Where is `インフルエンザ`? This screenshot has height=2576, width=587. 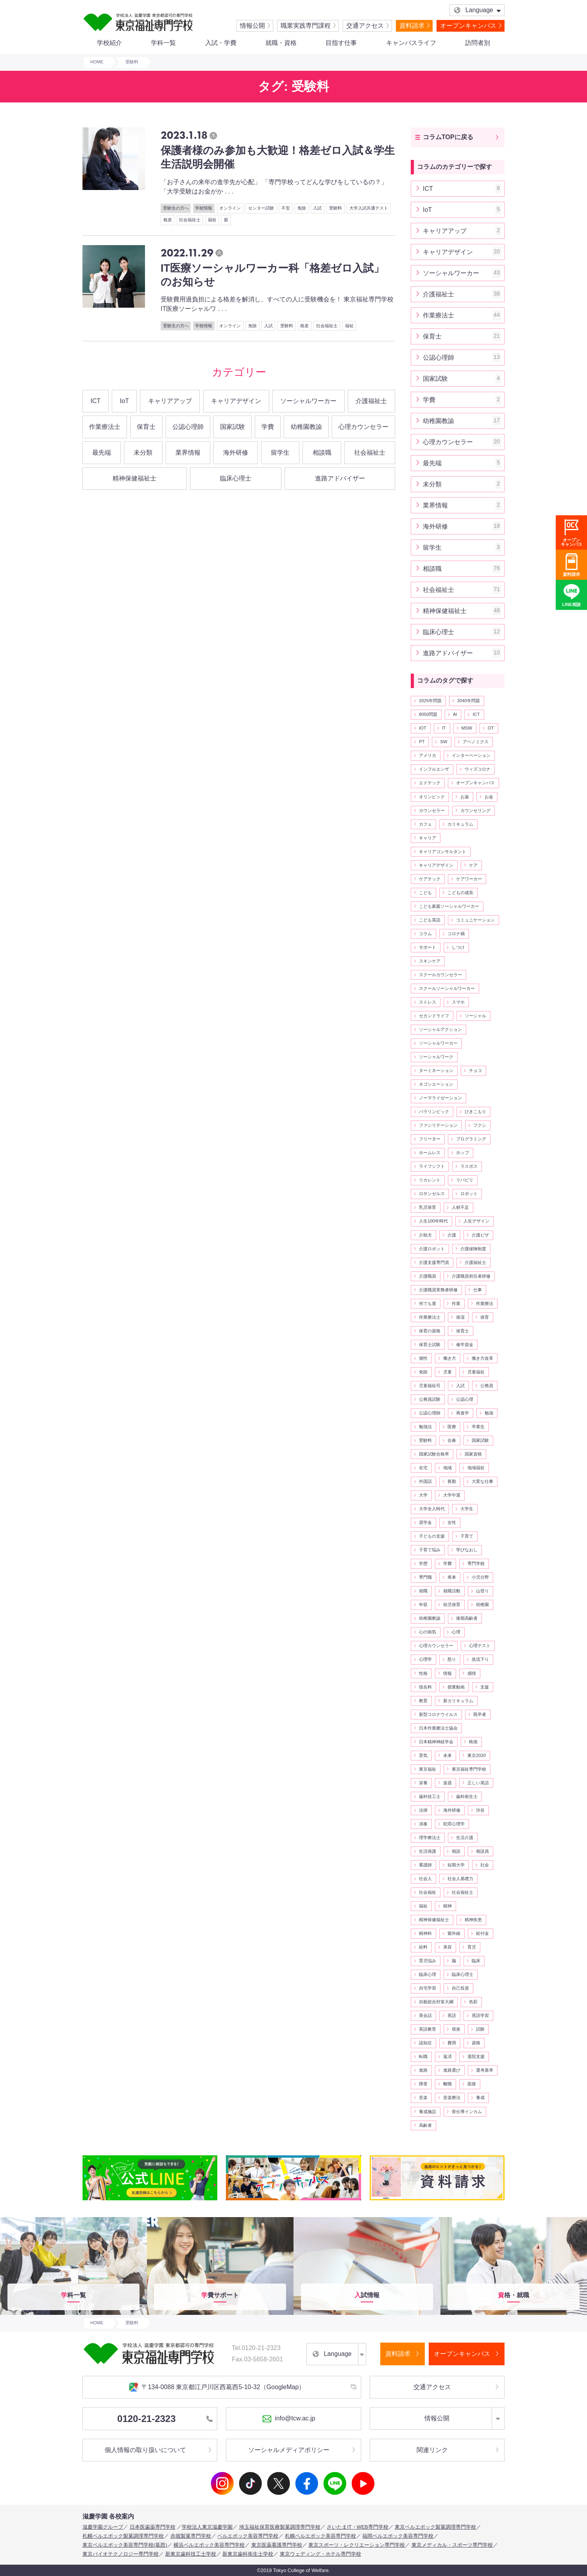
インフルエンザ is located at coordinates (434, 769).